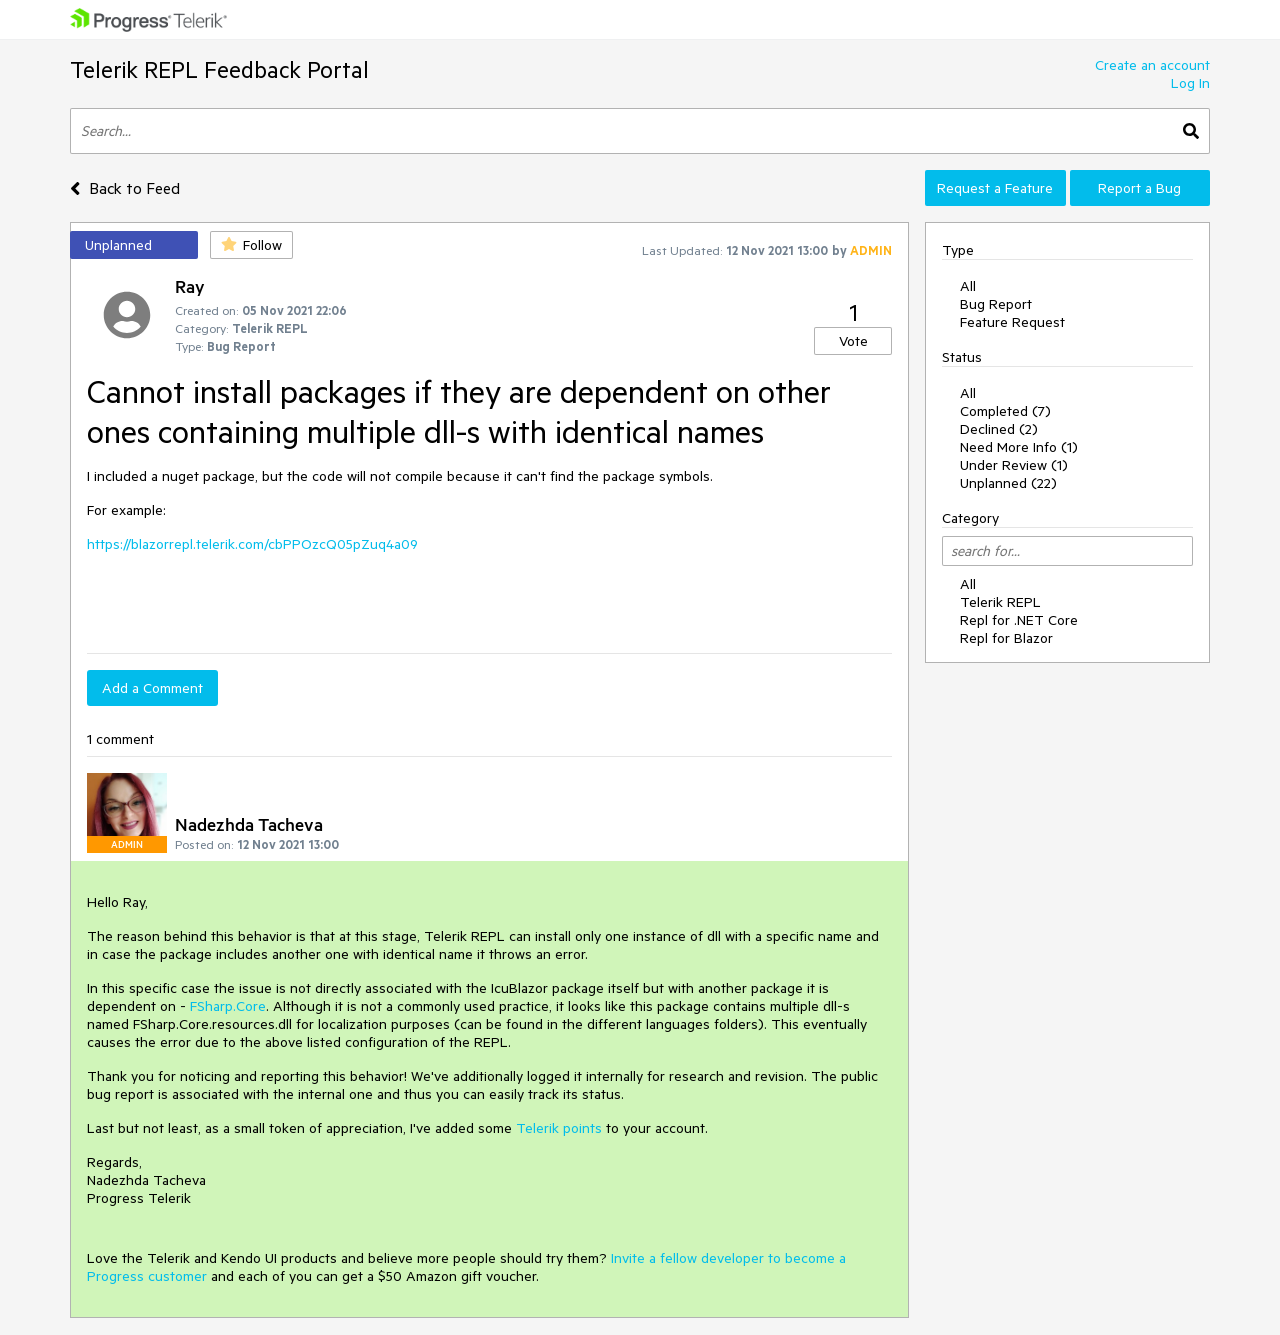 The image size is (1280, 1335). Describe the element at coordinates (1139, 188) in the screenshot. I see `Report a Bug` at that location.